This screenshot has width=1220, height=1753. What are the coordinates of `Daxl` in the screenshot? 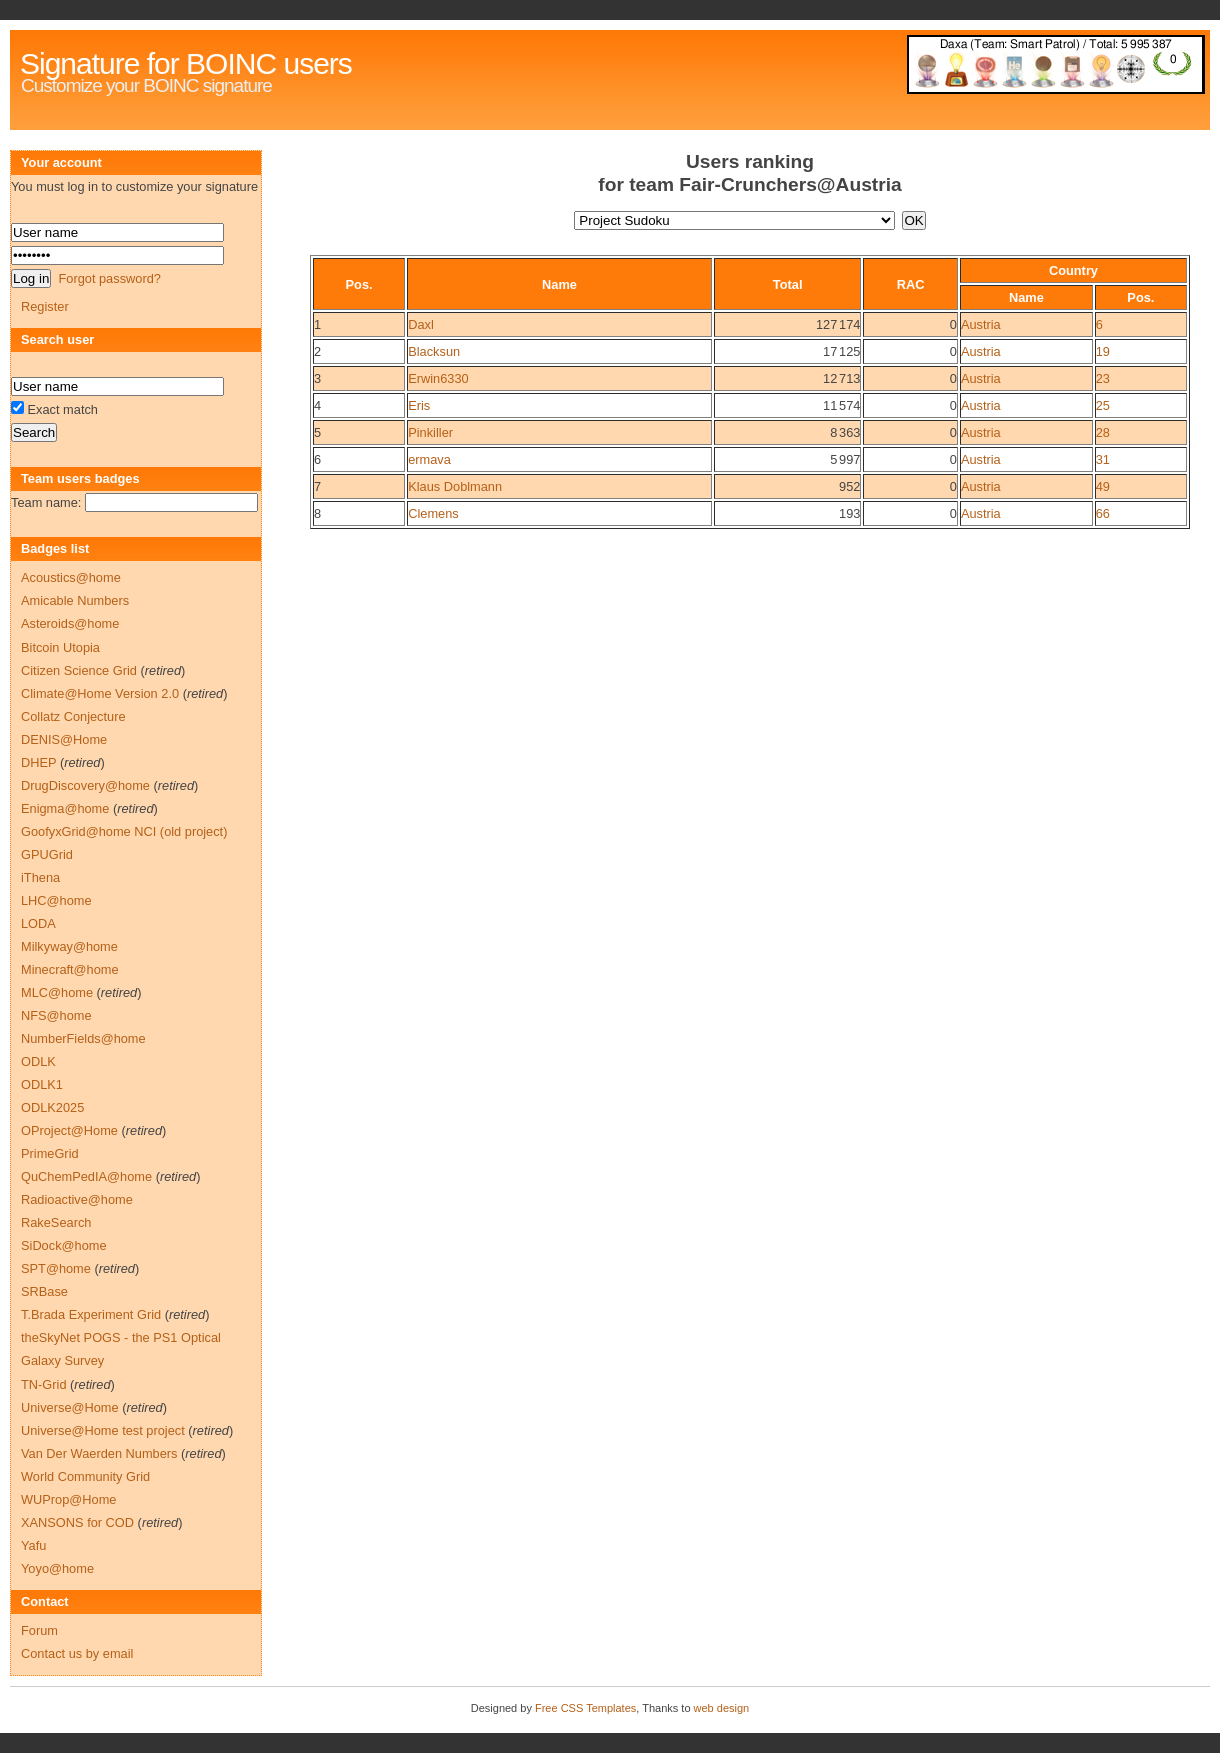 It's located at (421, 324).